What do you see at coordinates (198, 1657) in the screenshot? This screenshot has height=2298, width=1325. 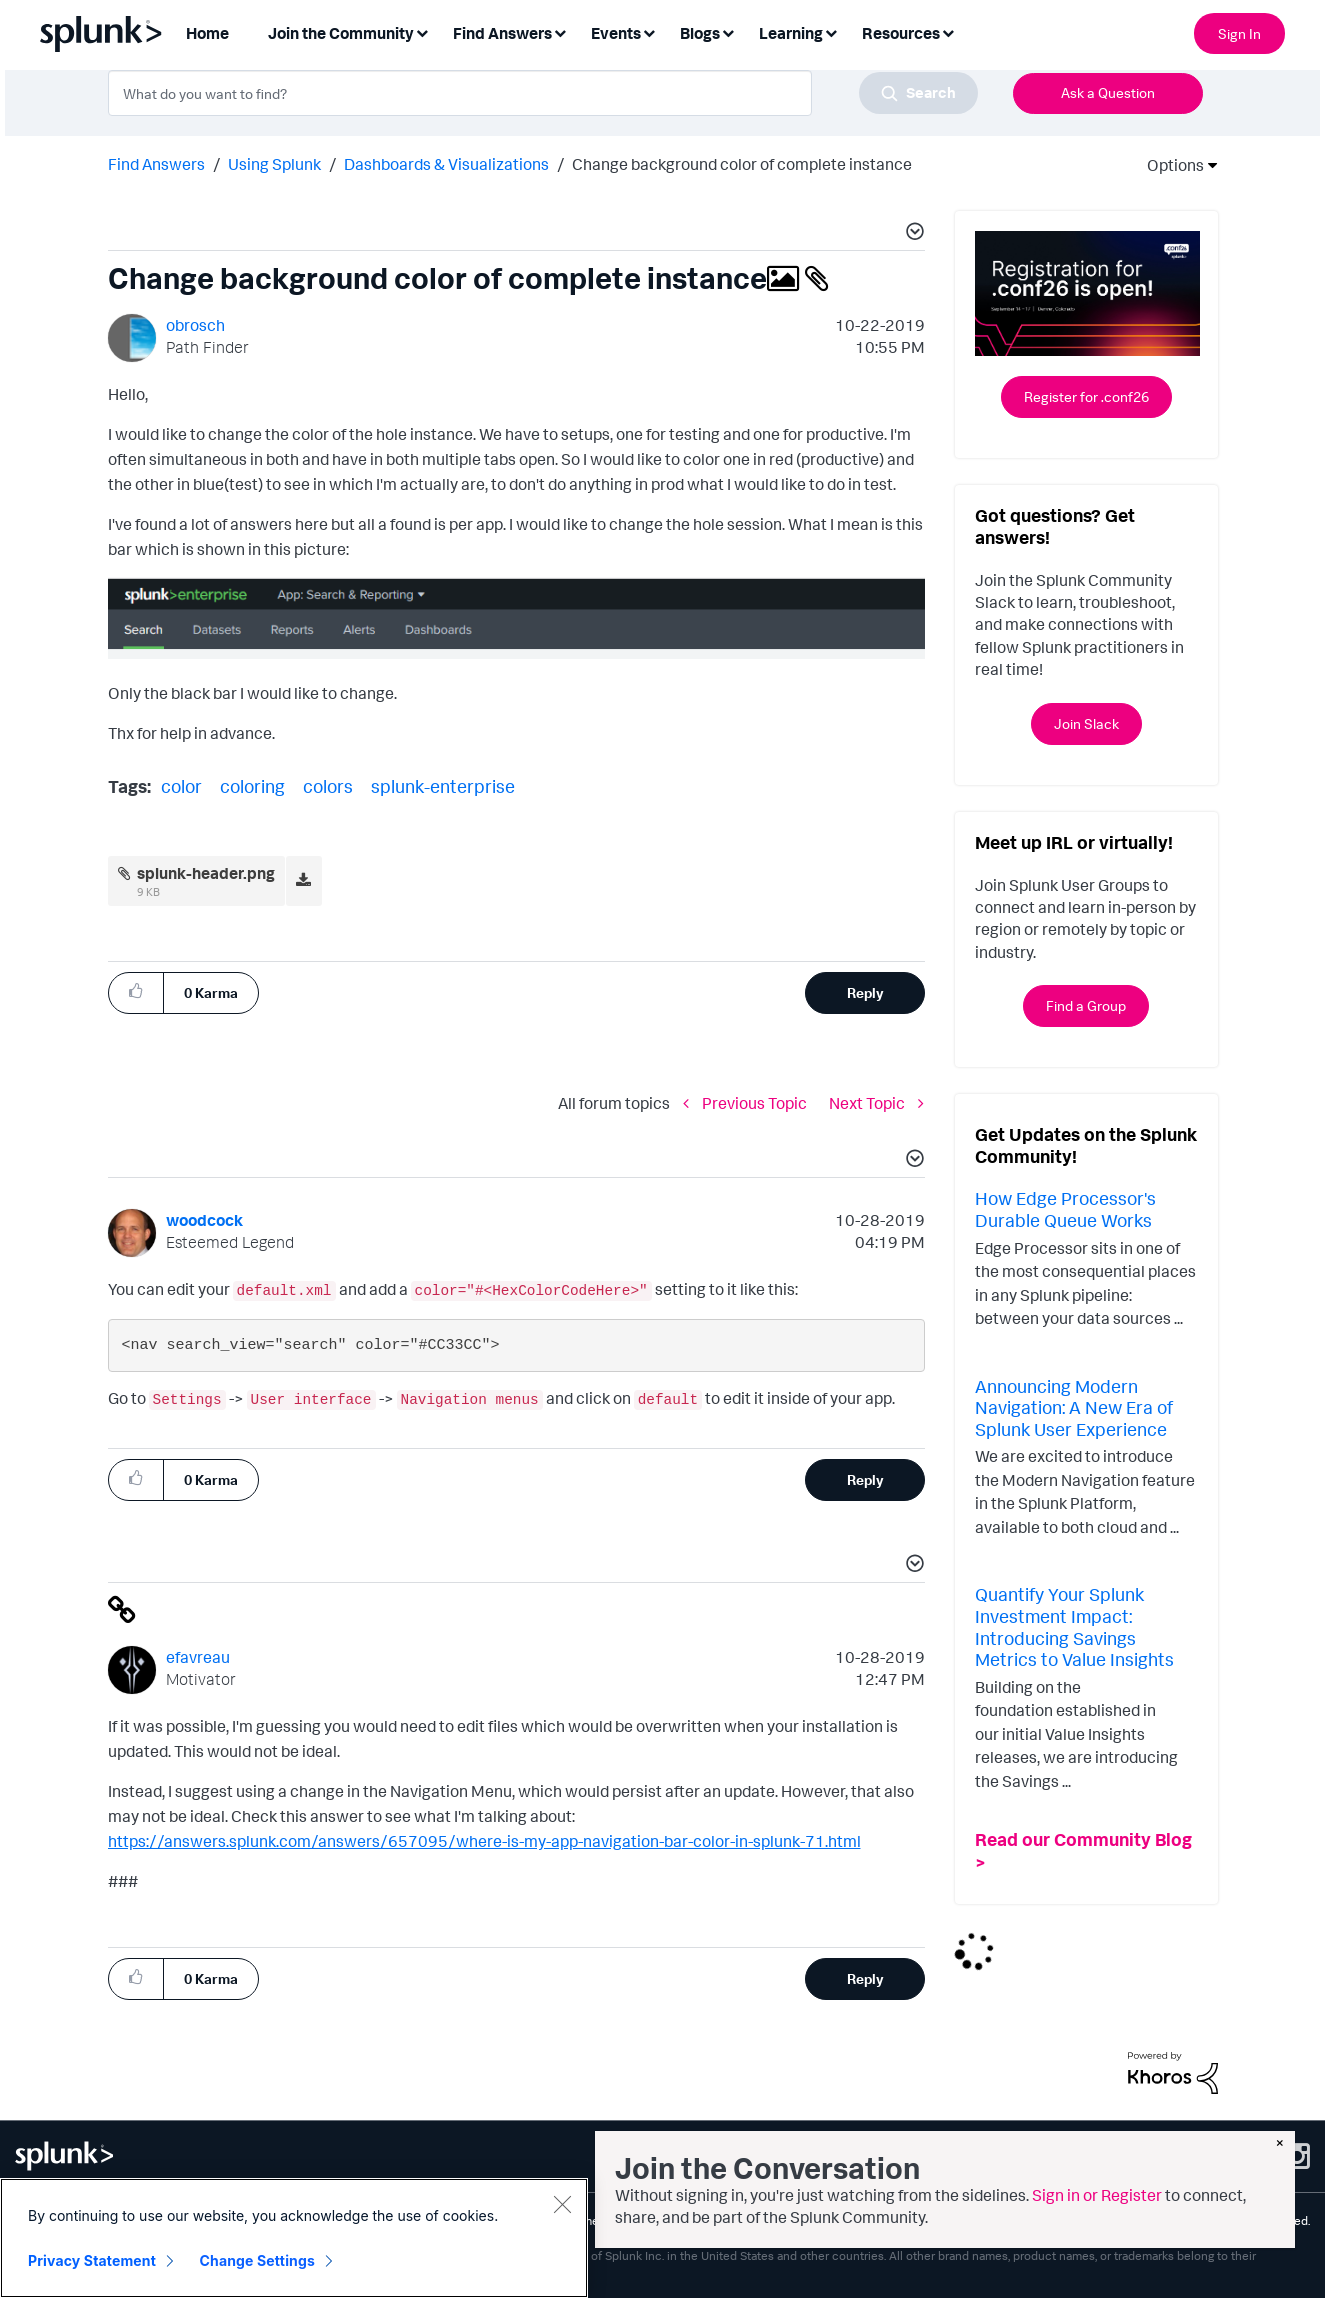 I see `[View Profile of efavreau]` at bounding box center [198, 1657].